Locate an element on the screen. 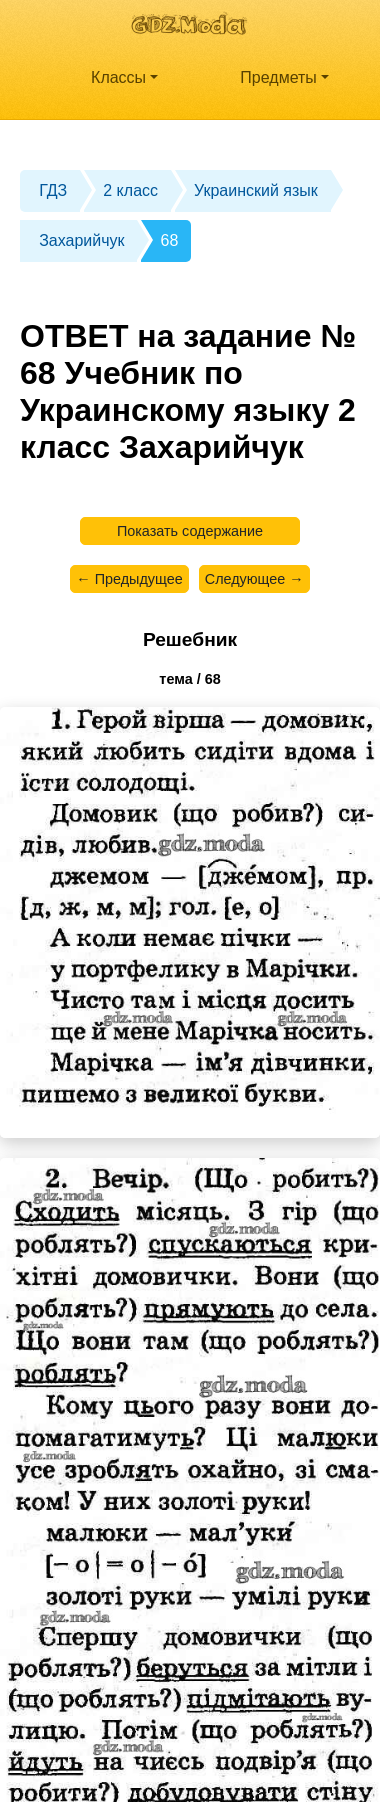  ← Предыдущее is located at coordinates (129, 579).